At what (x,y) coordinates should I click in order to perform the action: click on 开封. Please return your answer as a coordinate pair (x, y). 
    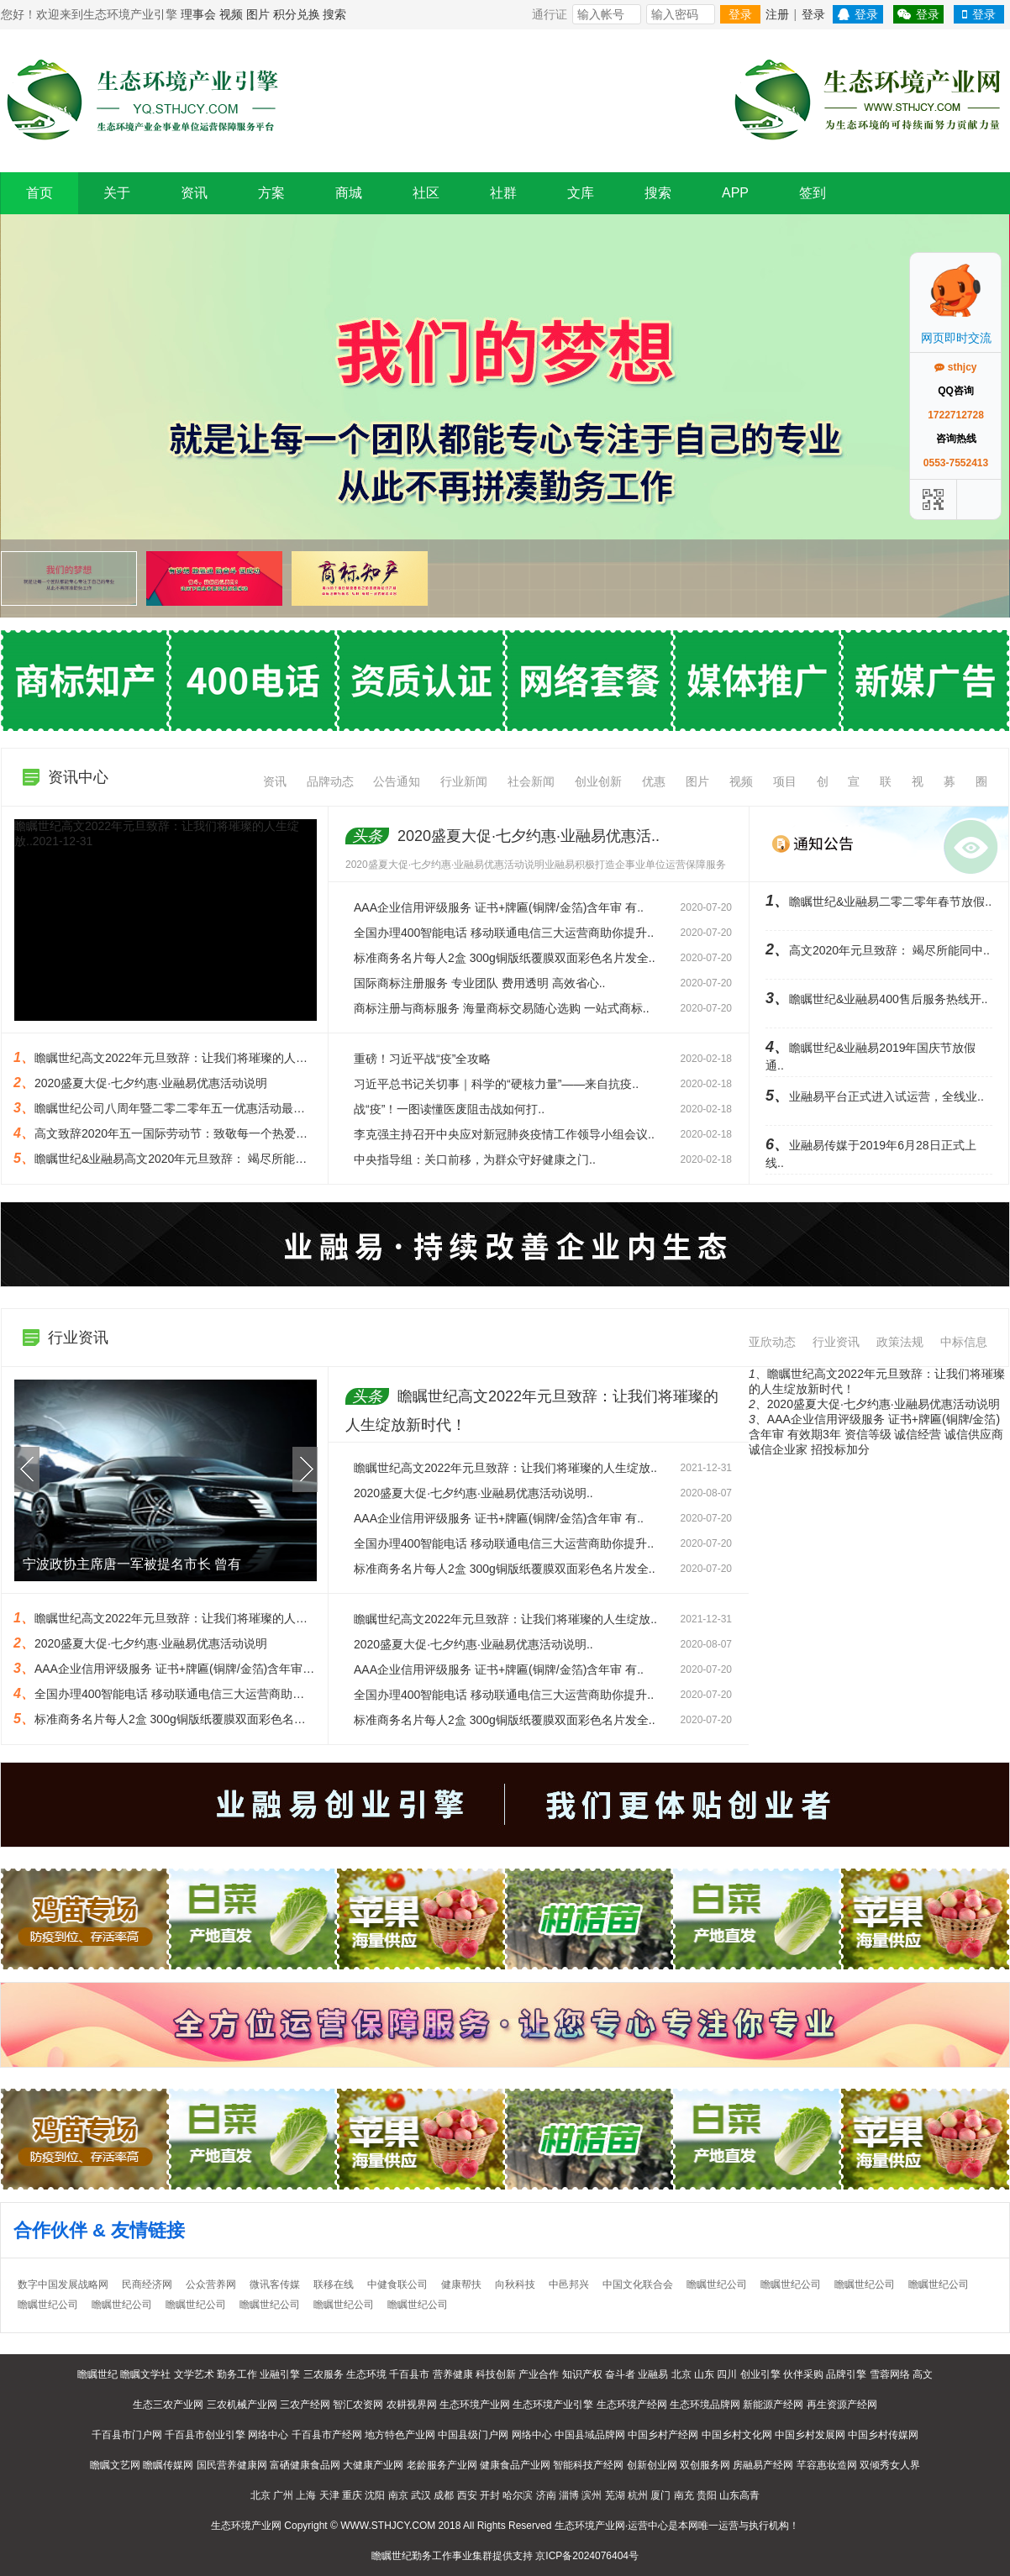
    Looking at the image, I should click on (490, 2495).